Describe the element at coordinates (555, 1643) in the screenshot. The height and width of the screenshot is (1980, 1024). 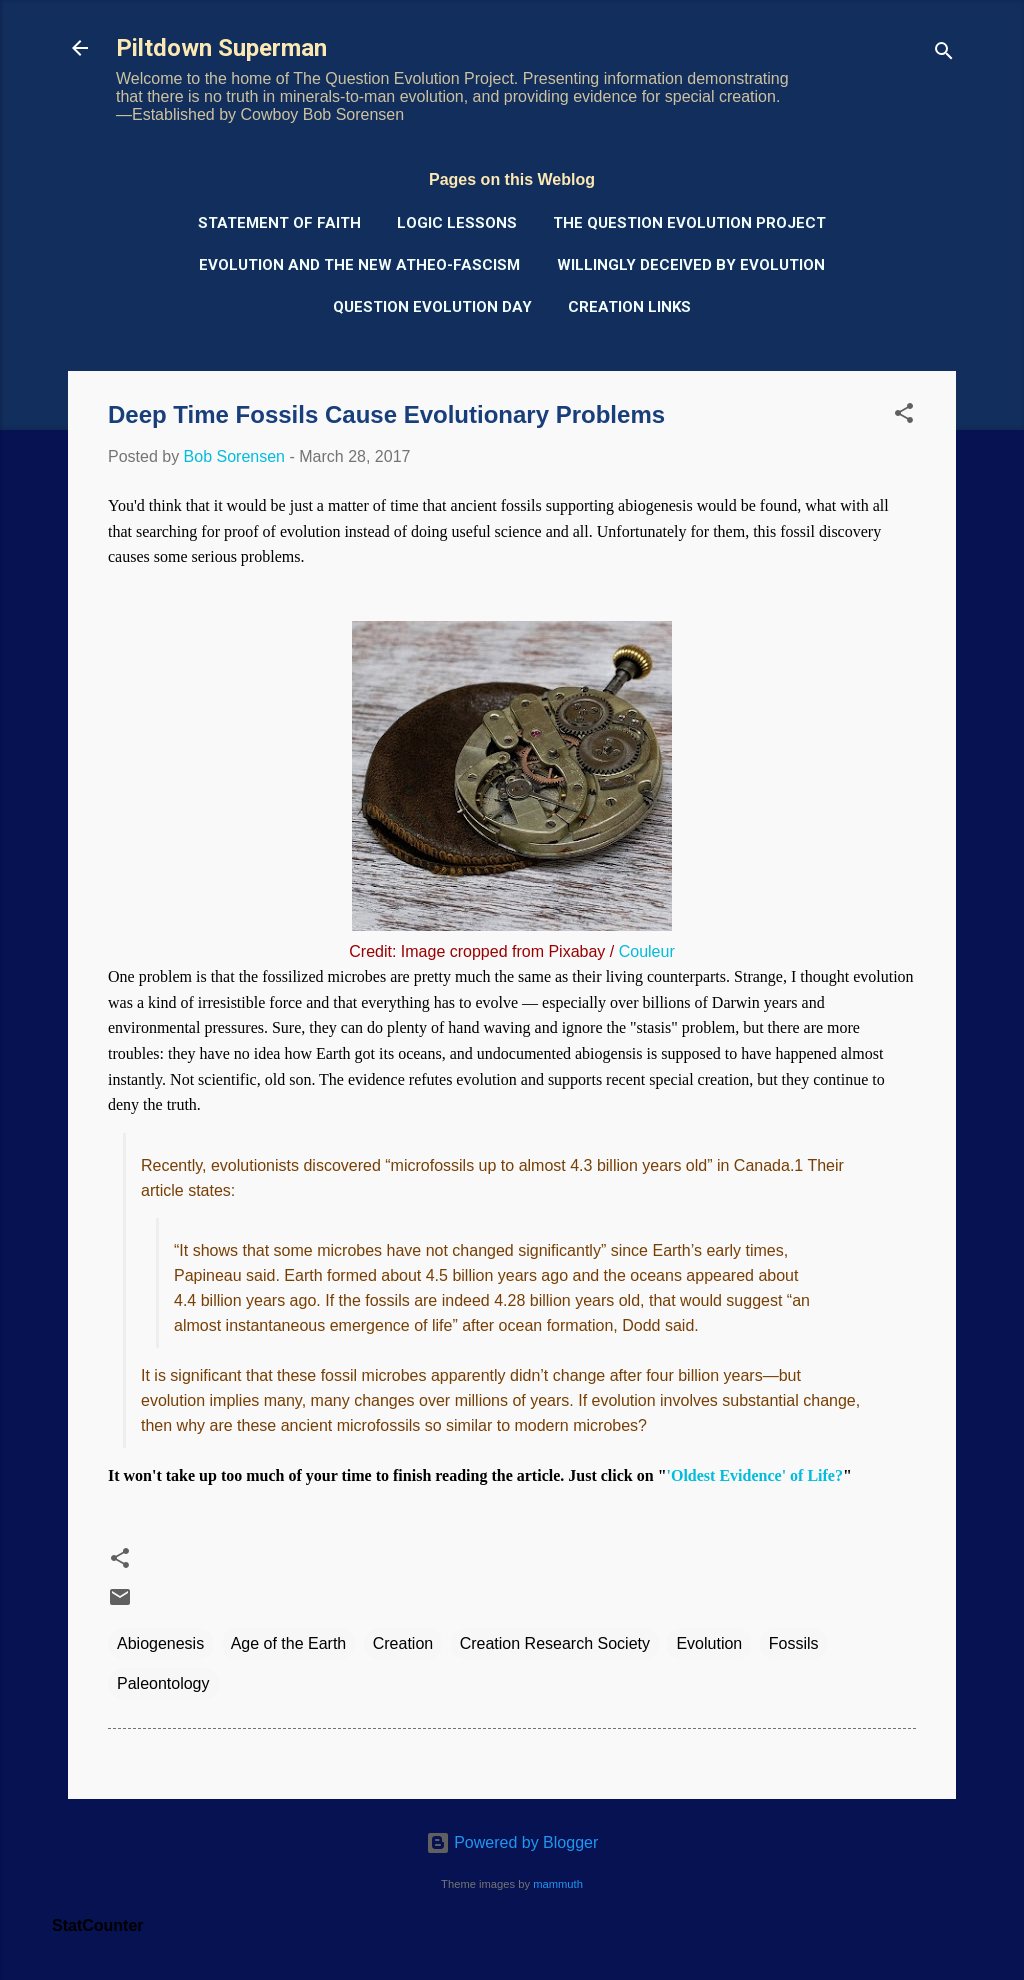
I see `Creation Research Society` at that location.